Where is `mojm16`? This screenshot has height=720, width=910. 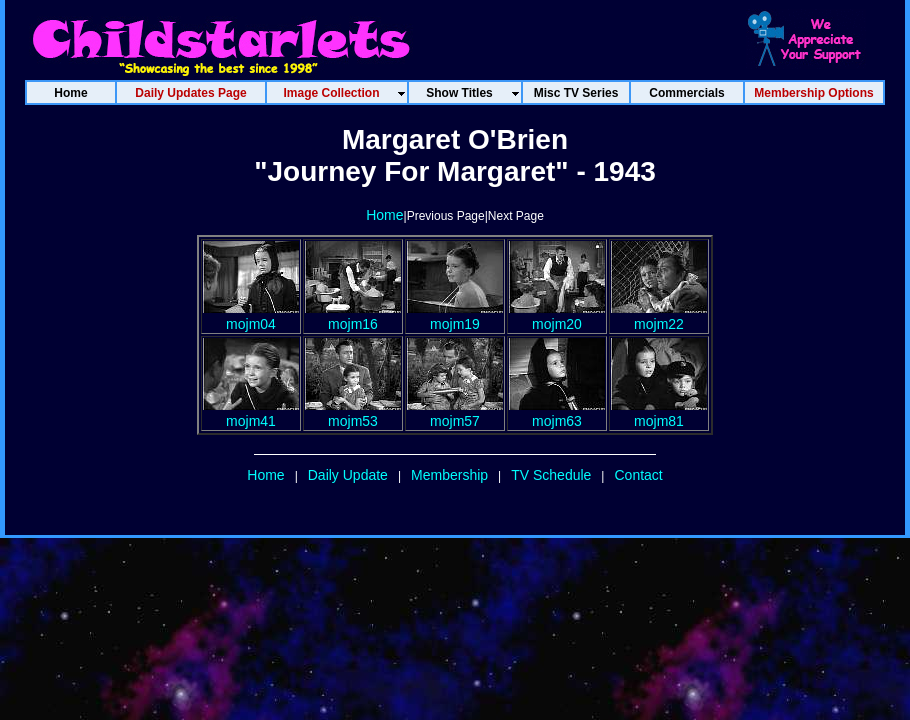
mojm16 is located at coordinates (353, 316).